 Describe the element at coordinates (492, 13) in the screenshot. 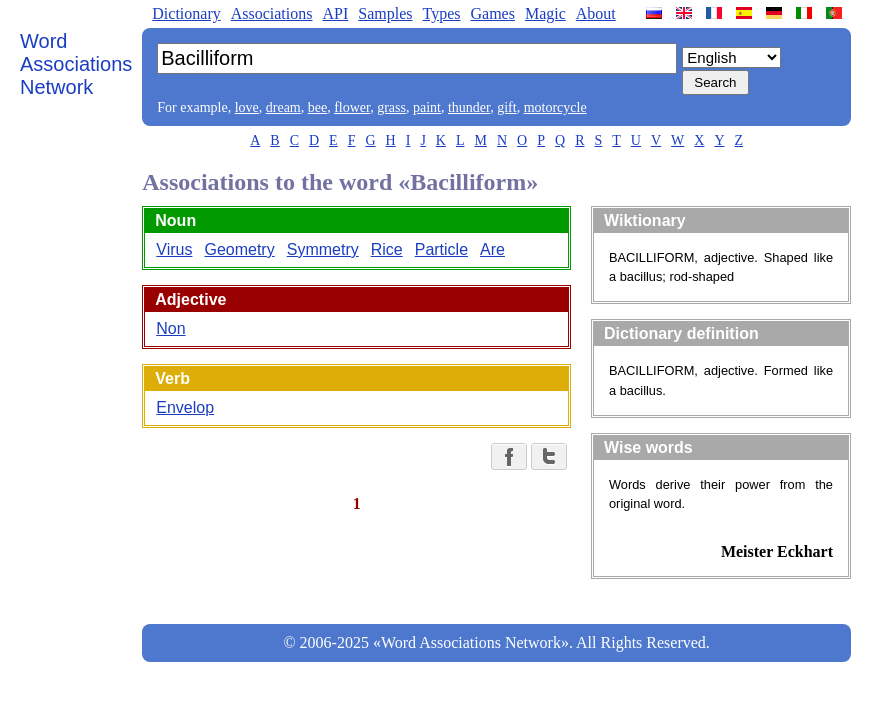

I see `Games` at that location.